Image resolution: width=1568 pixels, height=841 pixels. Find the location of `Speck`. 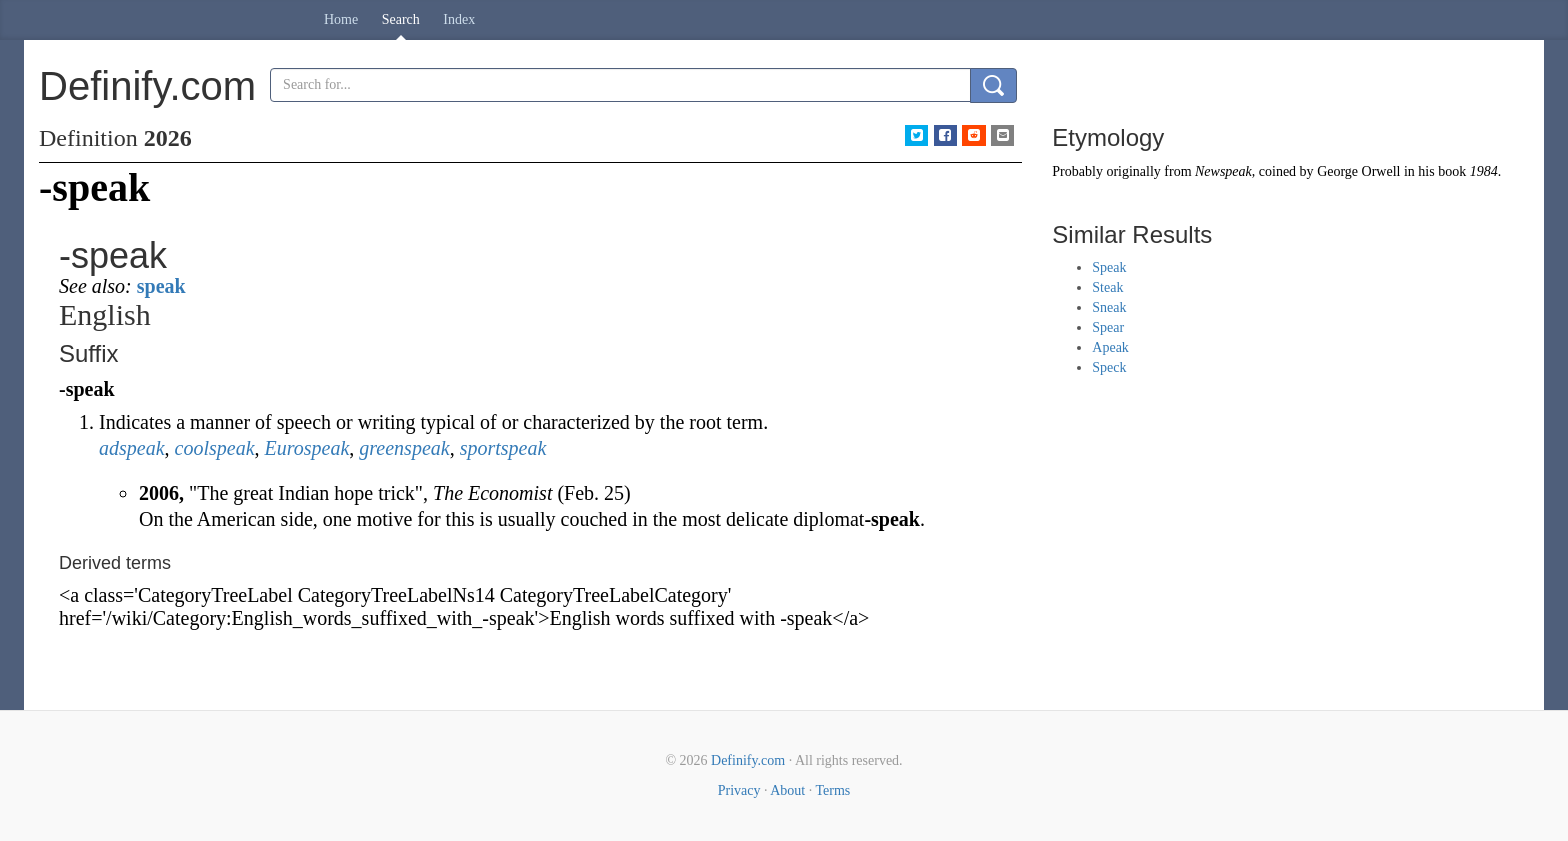

Speck is located at coordinates (1109, 367).